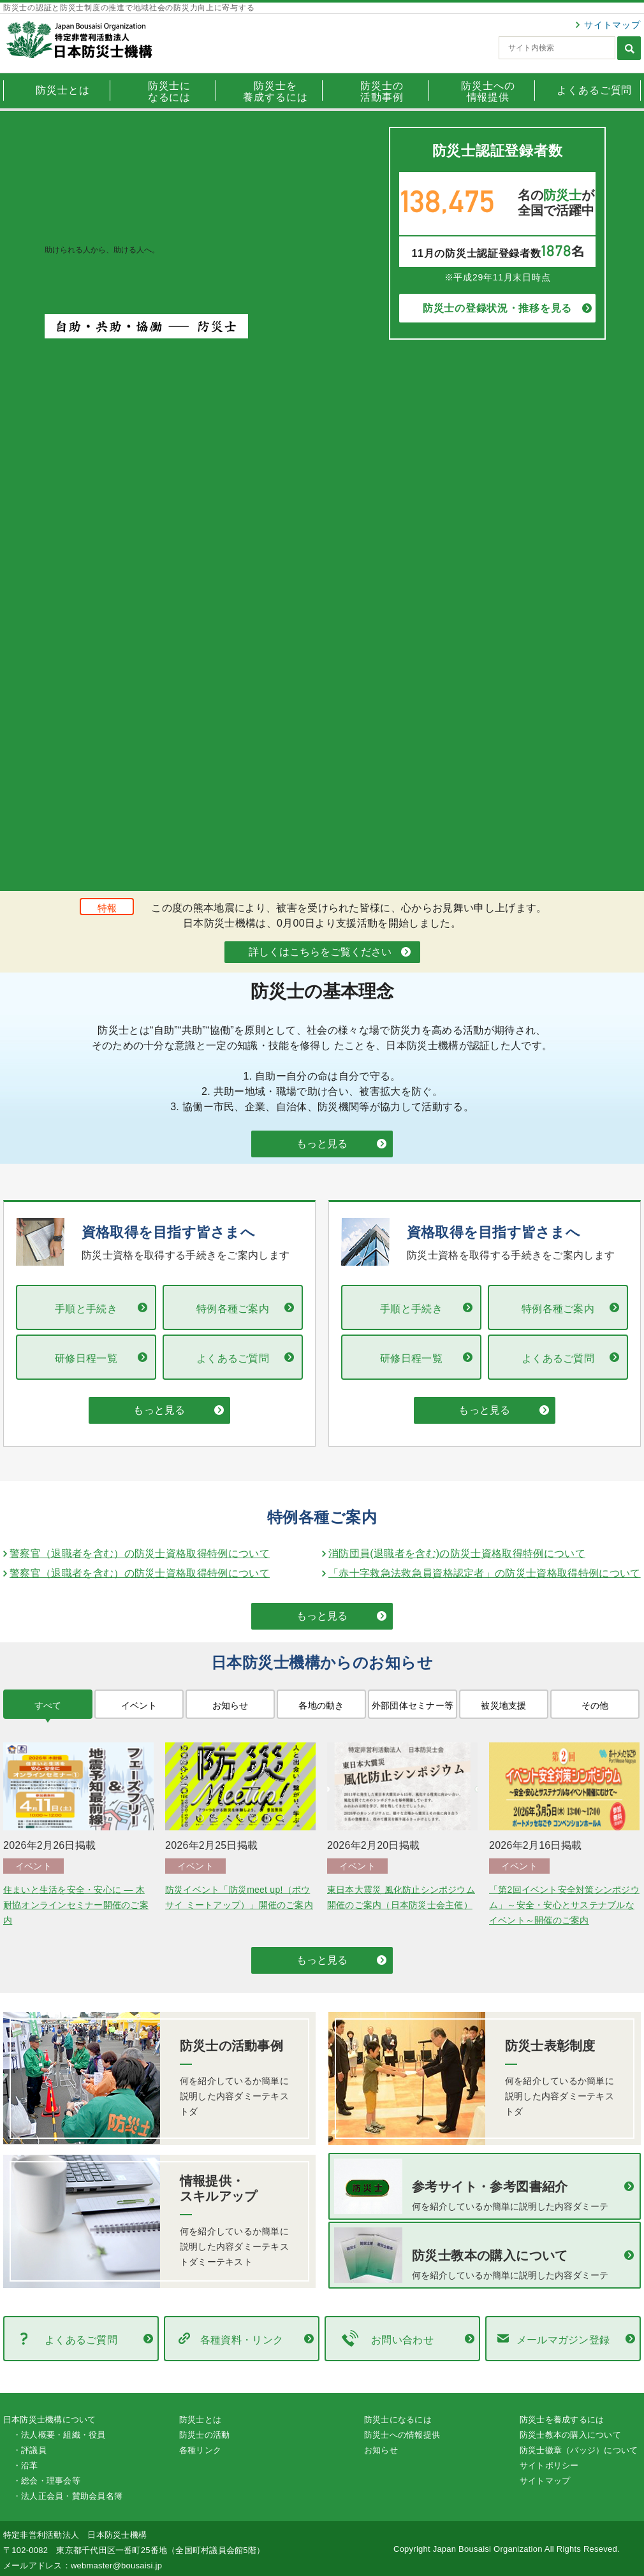 This screenshot has height=2576, width=644. What do you see at coordinates (456, 1553) in the screenshot?
I see `消防団員(退職者を含む)の防災士資格取得特例について` at bounding box center [456, 1553].